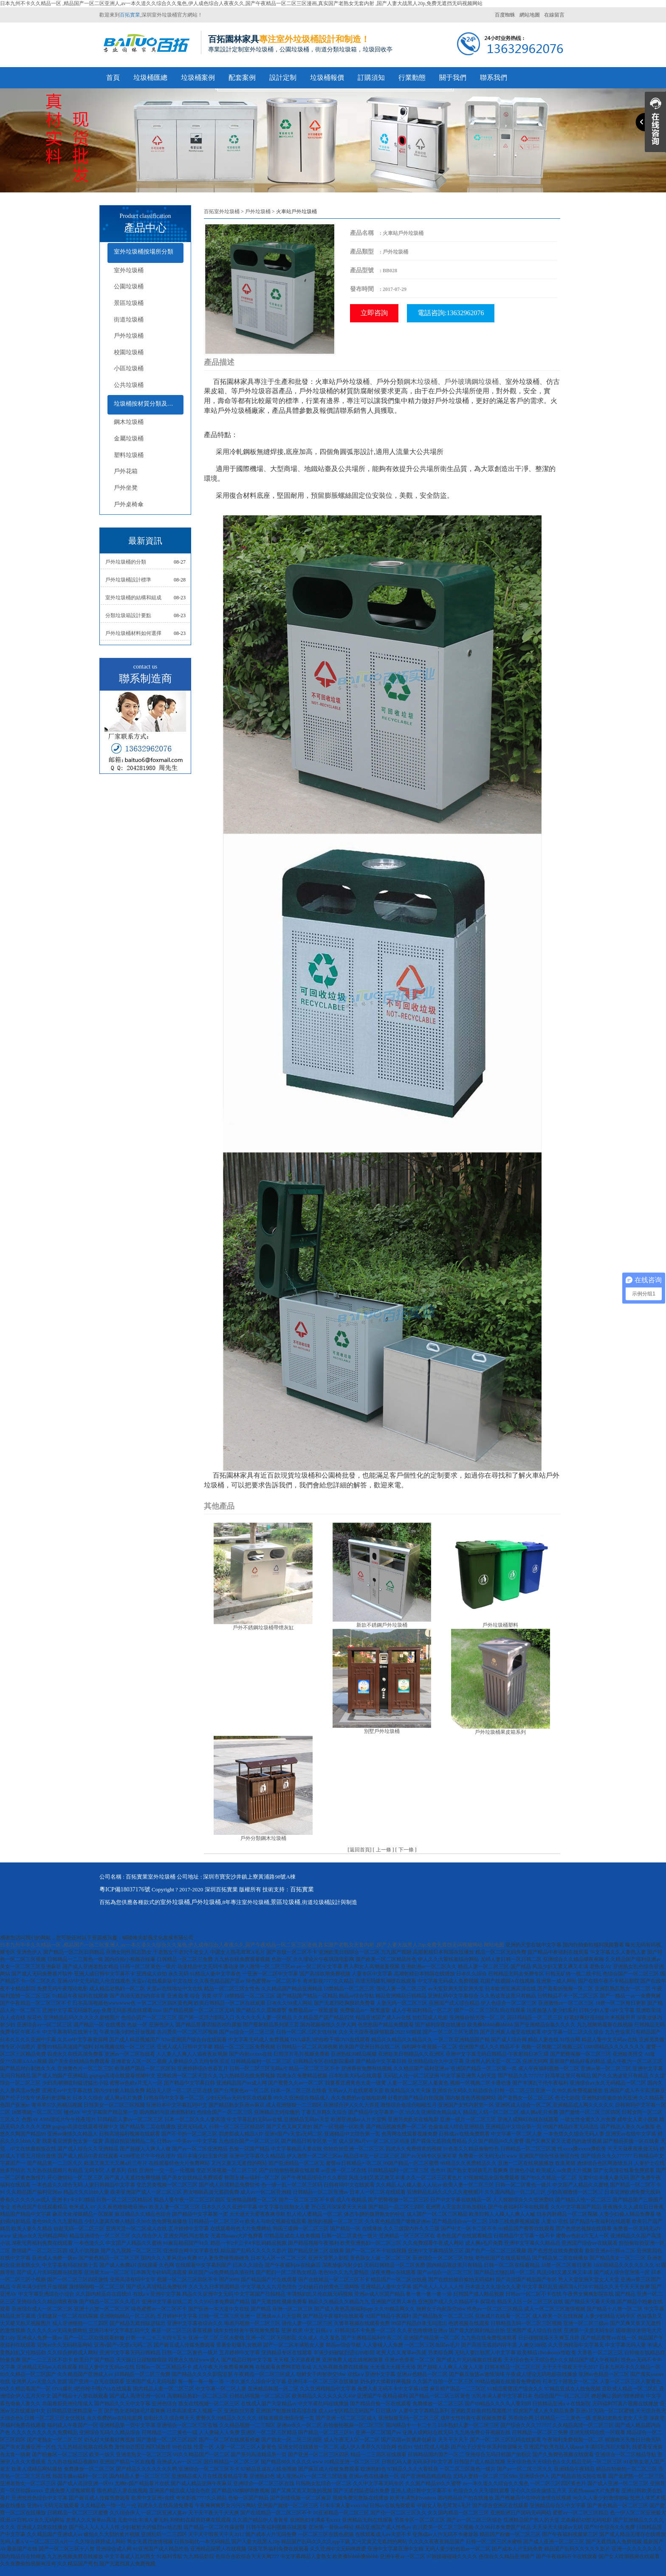 The height and width of the screenshot is (2576, 666). I want to click on 聯系我們, so click(493, 77).